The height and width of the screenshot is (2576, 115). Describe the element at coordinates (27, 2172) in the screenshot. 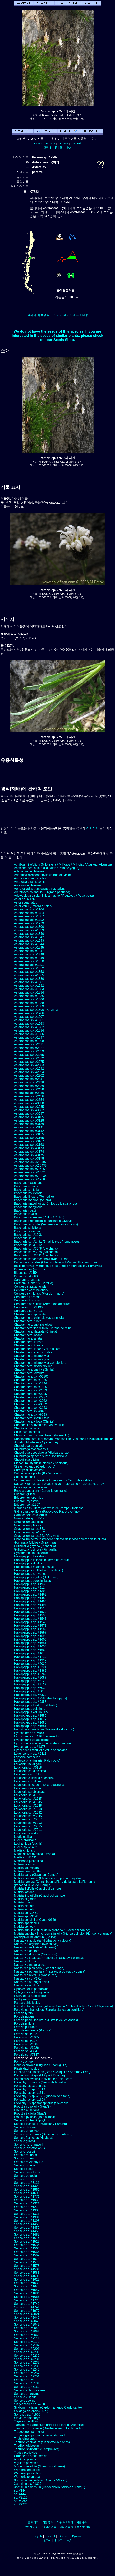

I see `Senecio planiflorus` at that location.